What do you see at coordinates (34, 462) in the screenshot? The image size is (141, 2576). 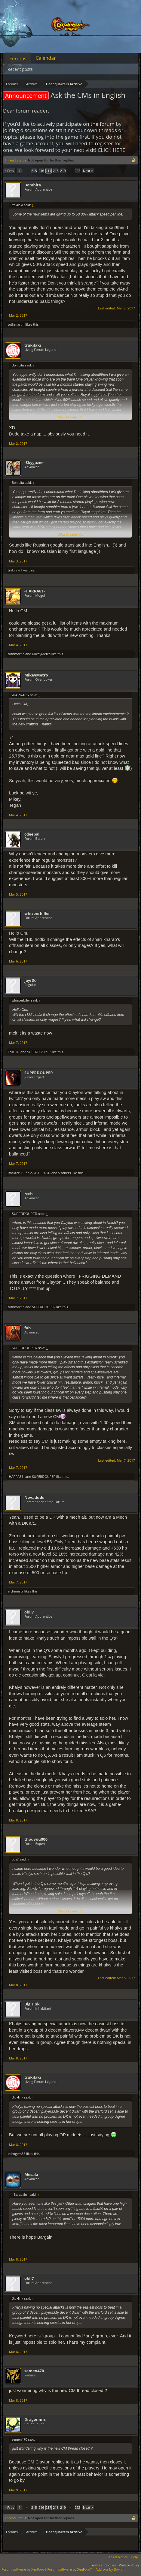 I see `-Skygazer-` at bounding box center [34, 462].